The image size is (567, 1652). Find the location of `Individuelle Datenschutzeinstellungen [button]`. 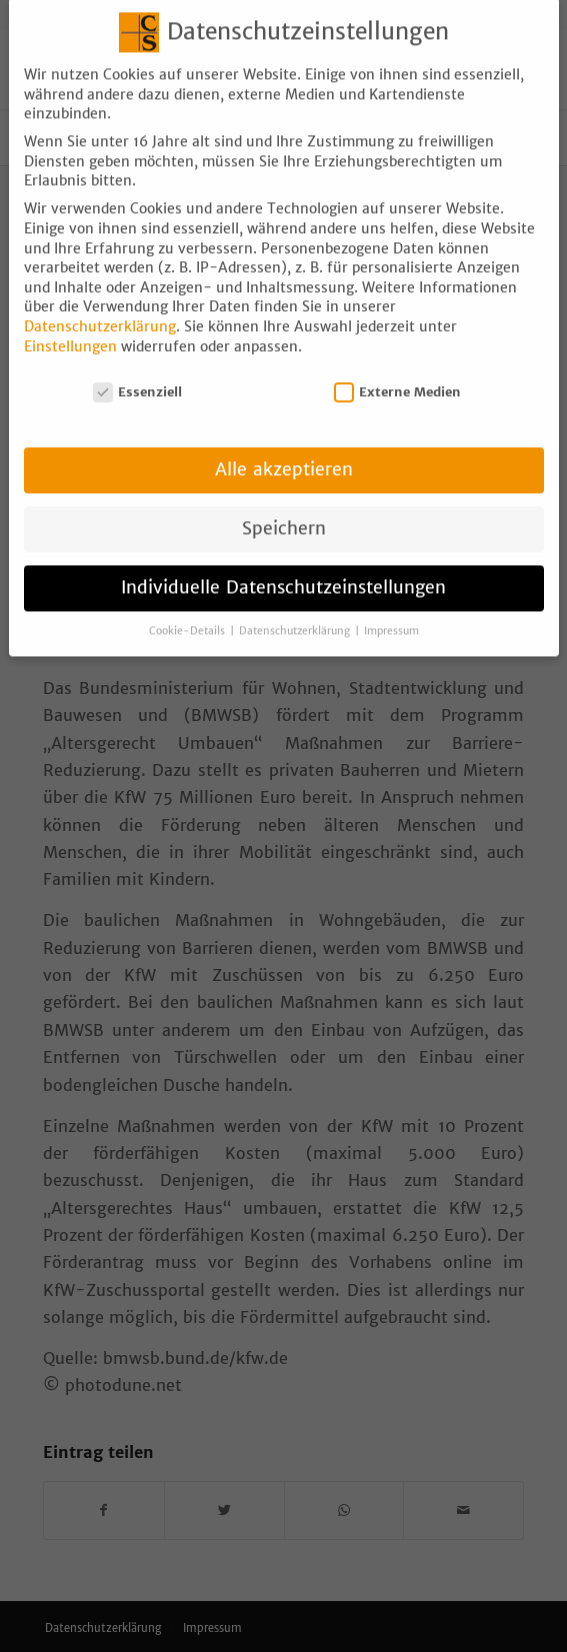

Individuelle Datenschutzeinstellungen [button] is located at coordinates (283, 571).